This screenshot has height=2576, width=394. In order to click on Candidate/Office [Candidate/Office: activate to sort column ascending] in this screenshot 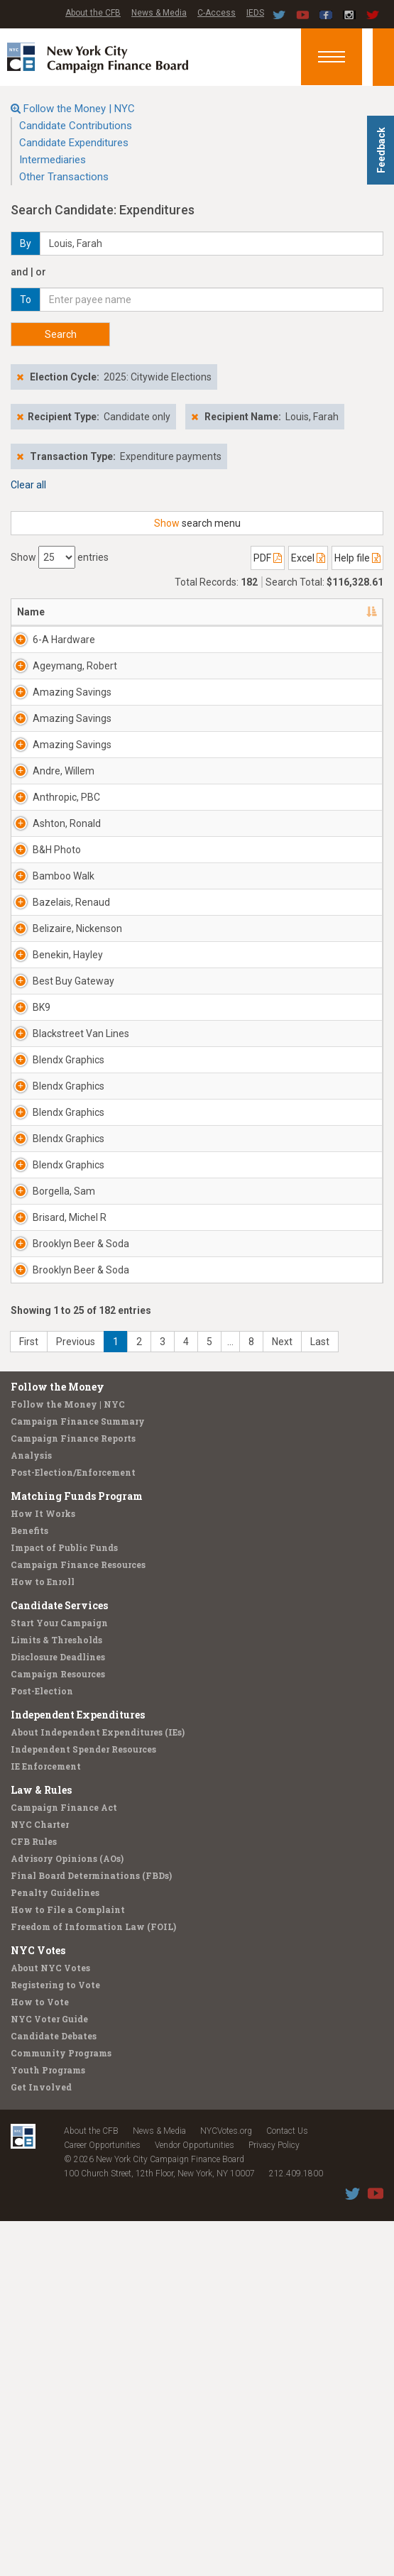, I will do `click(254, 612)`.